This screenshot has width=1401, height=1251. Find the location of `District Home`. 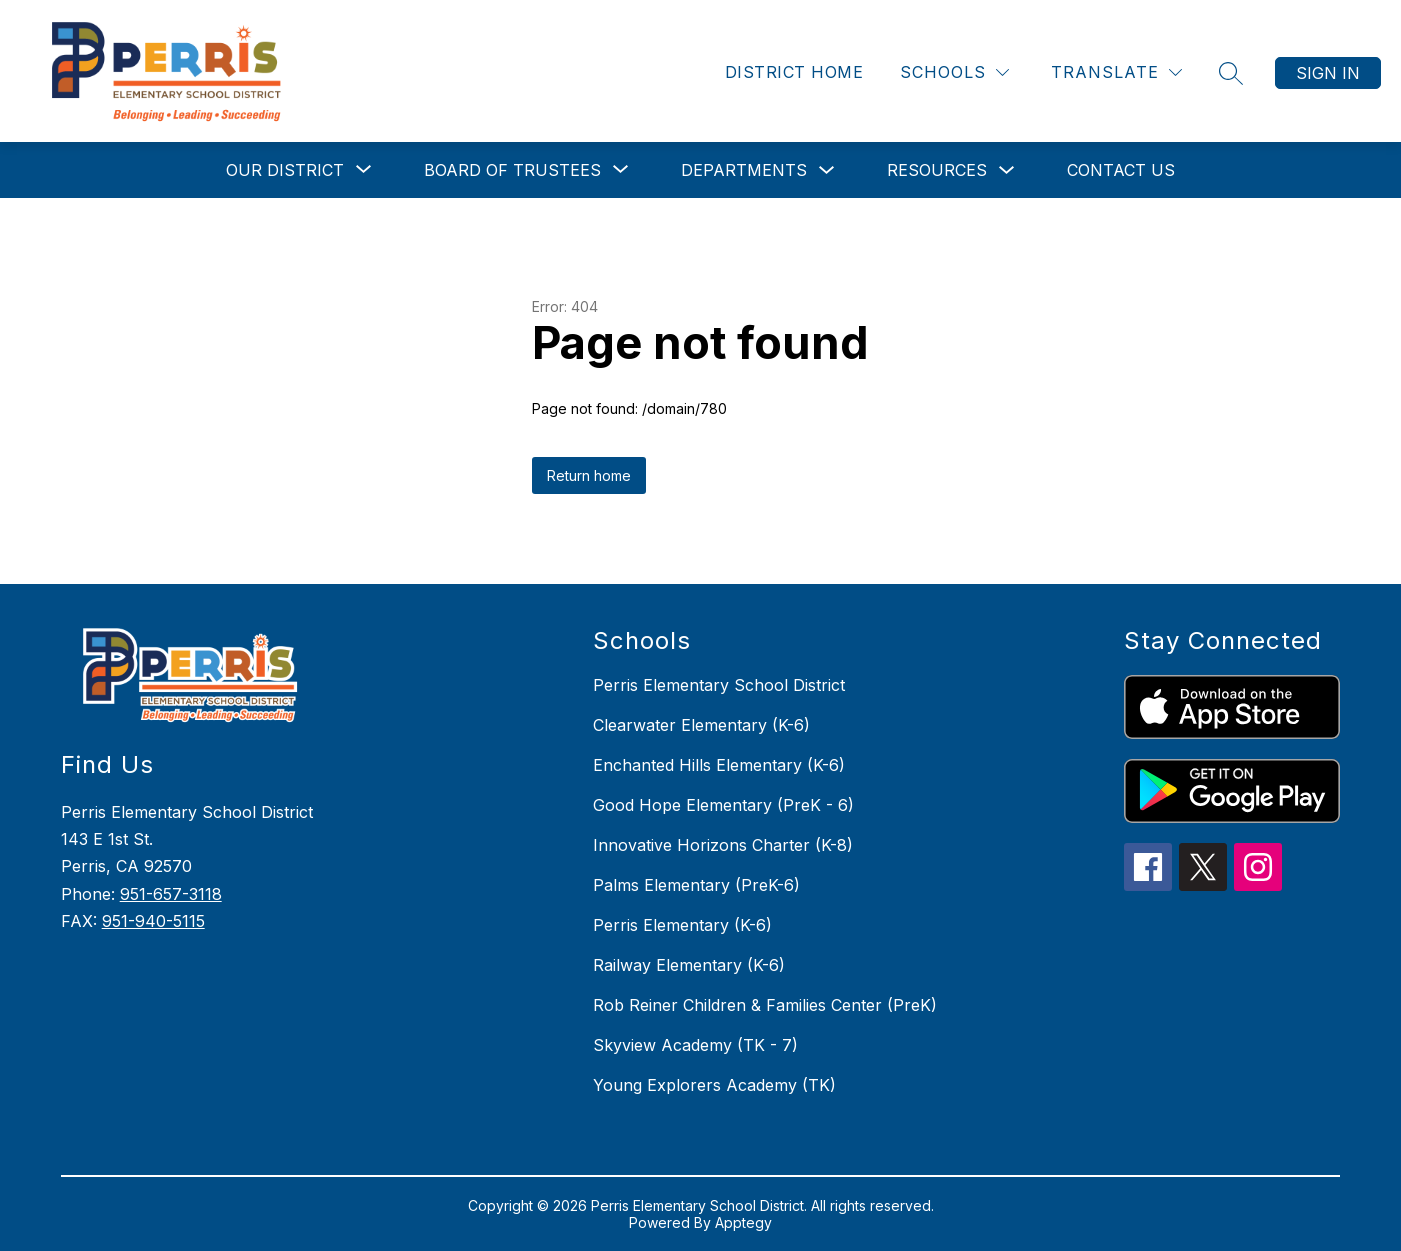

District Home is located at coordinates (794, 72).